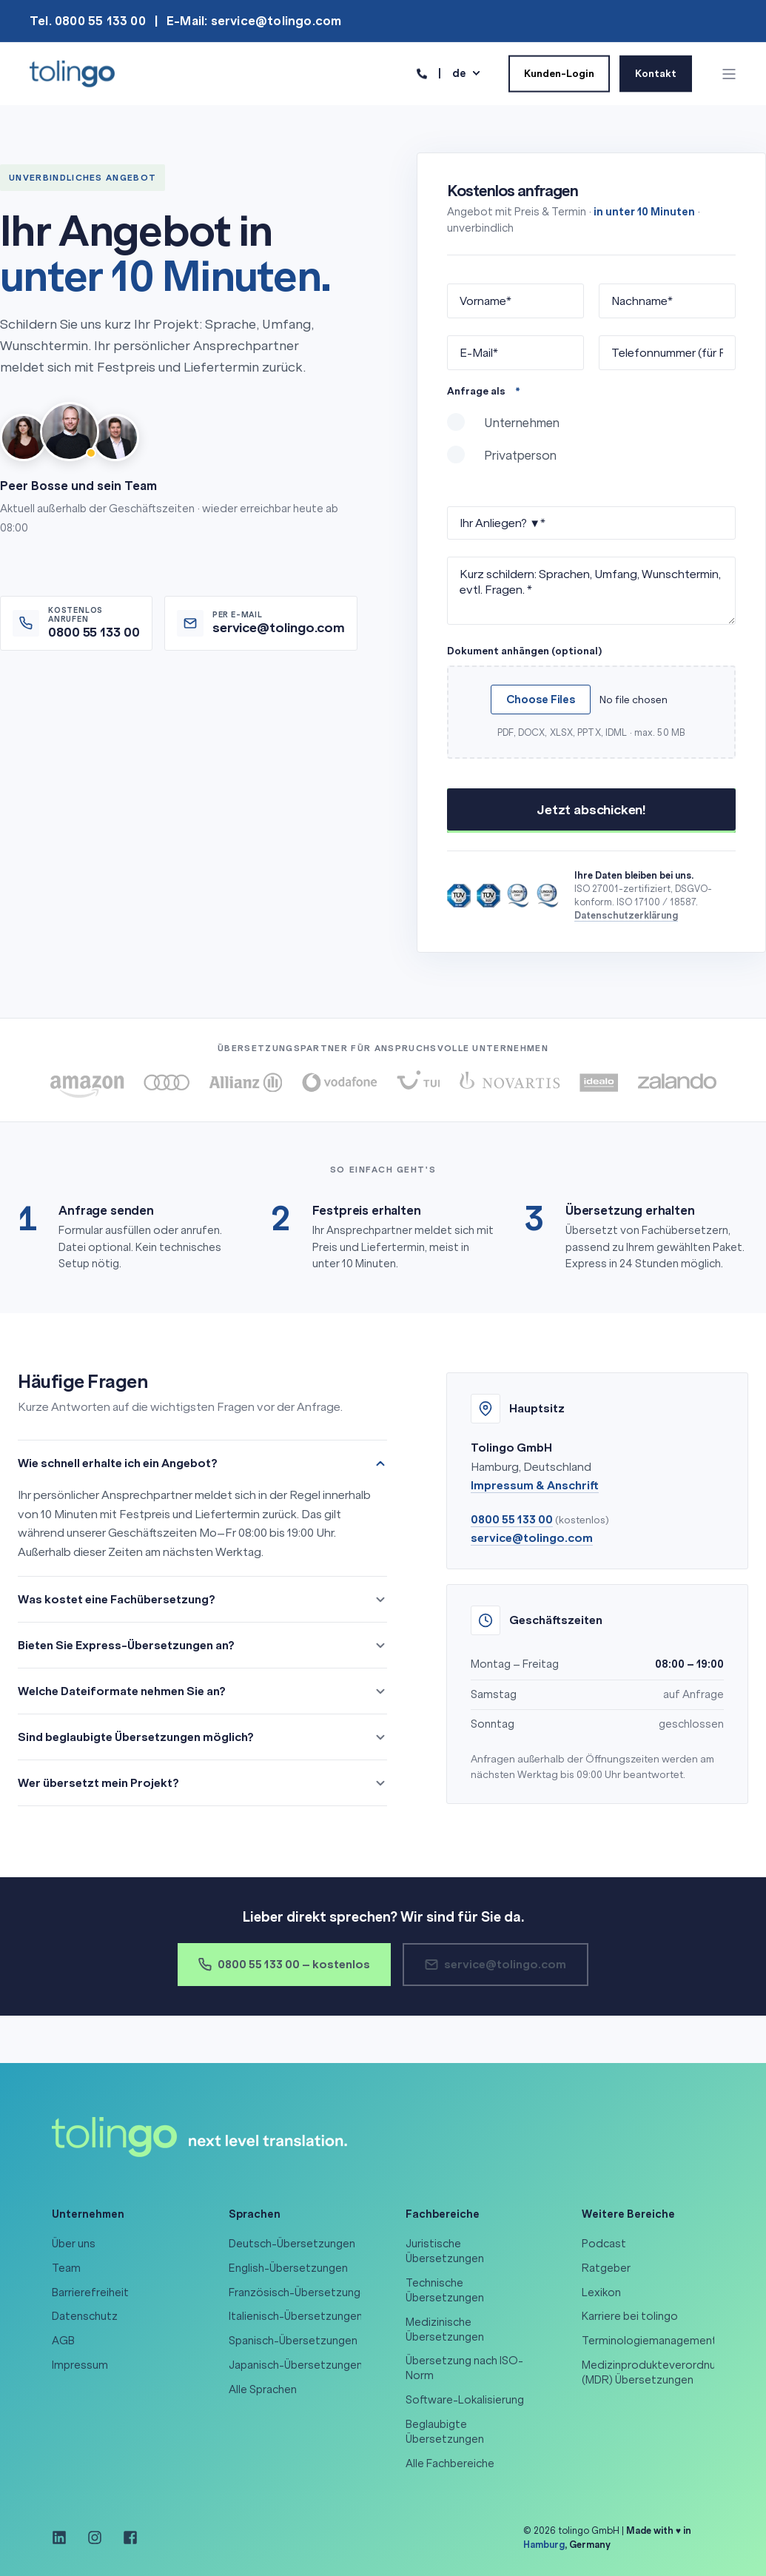  What do you see at coordinates (655, 2372) in the screenshot?
I see `Medizinprodukteverordnung (MDR) Übersetzungen [menuitem]` at bounding box center [655, 2372].